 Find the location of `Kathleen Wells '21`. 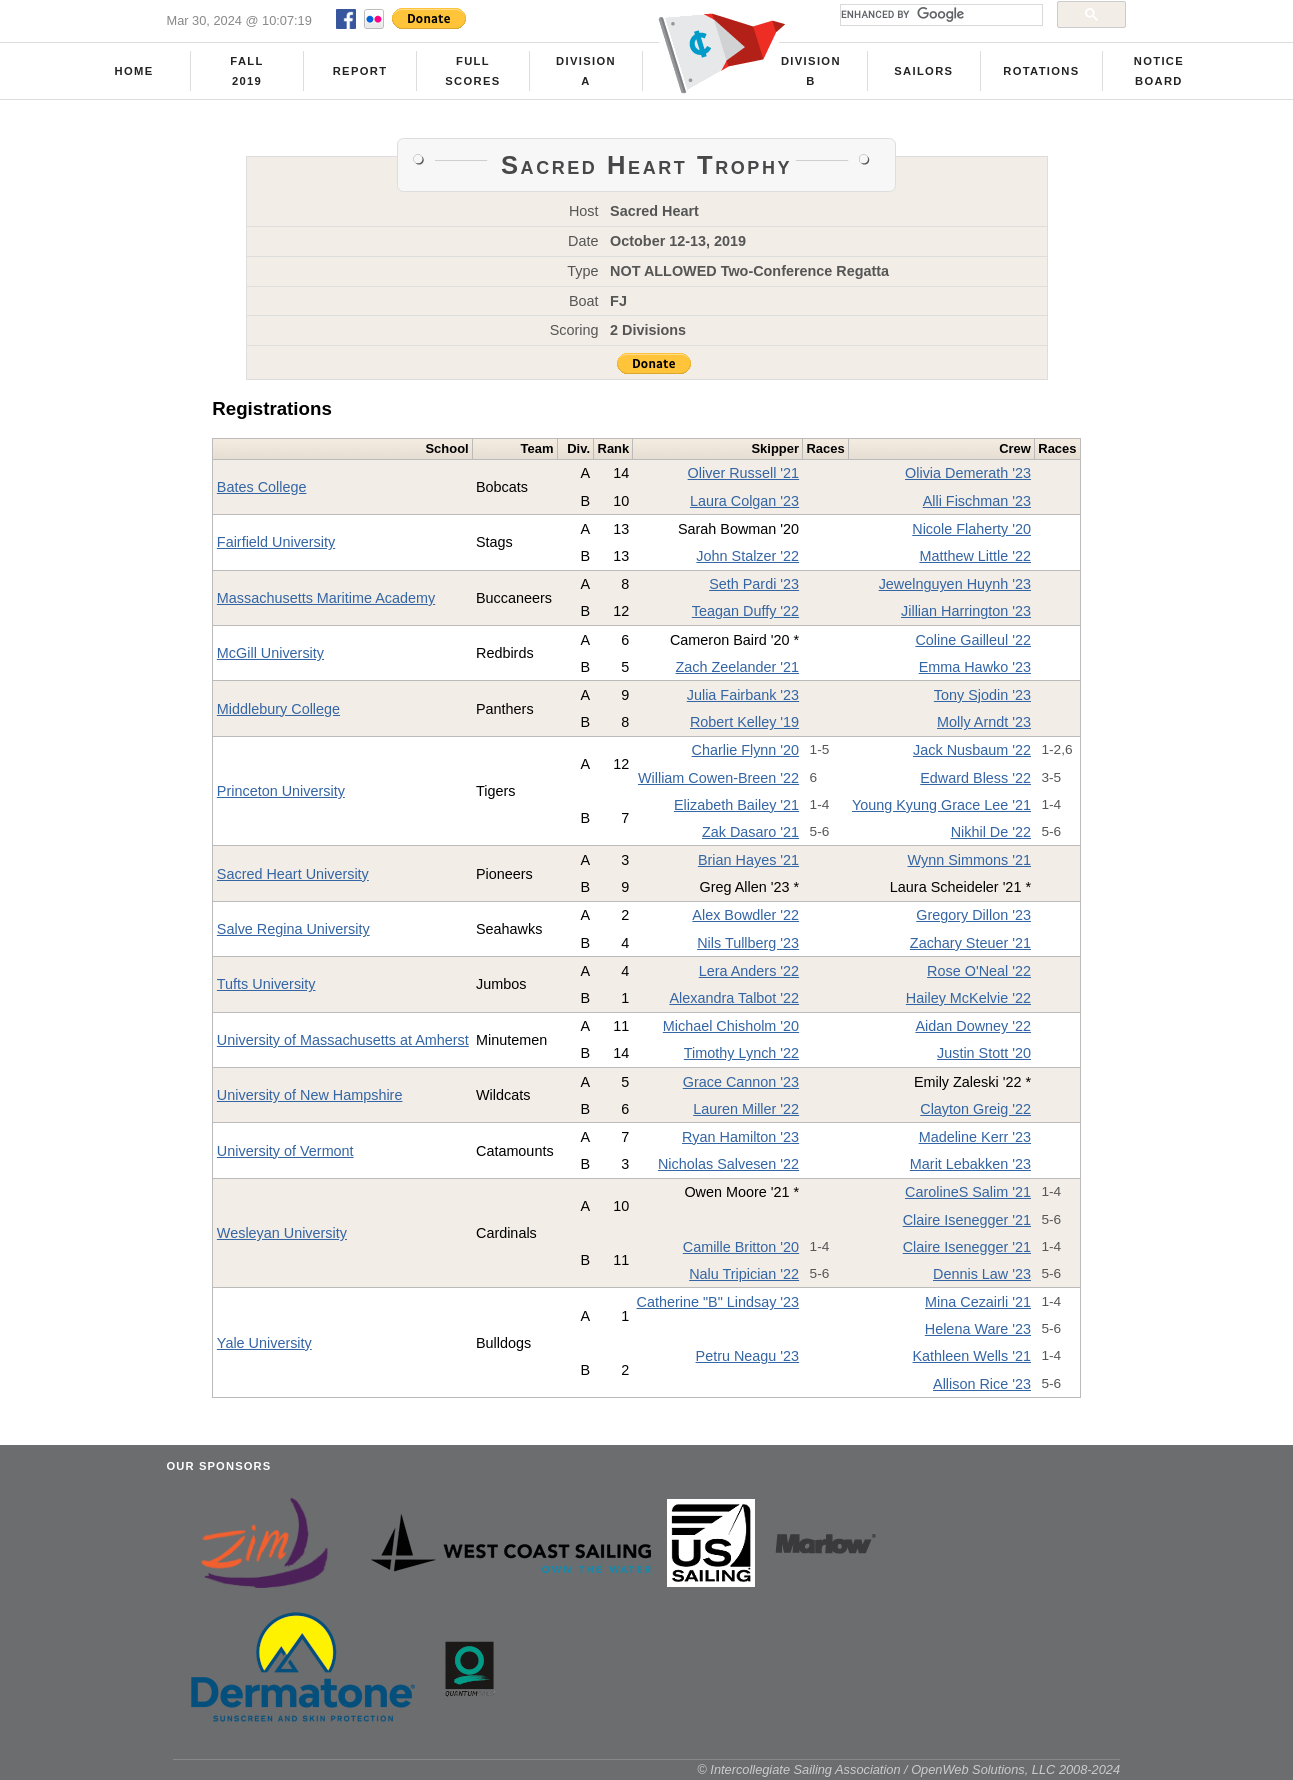

Kathleen Wells '21 is located at coordinates (972, 1356).